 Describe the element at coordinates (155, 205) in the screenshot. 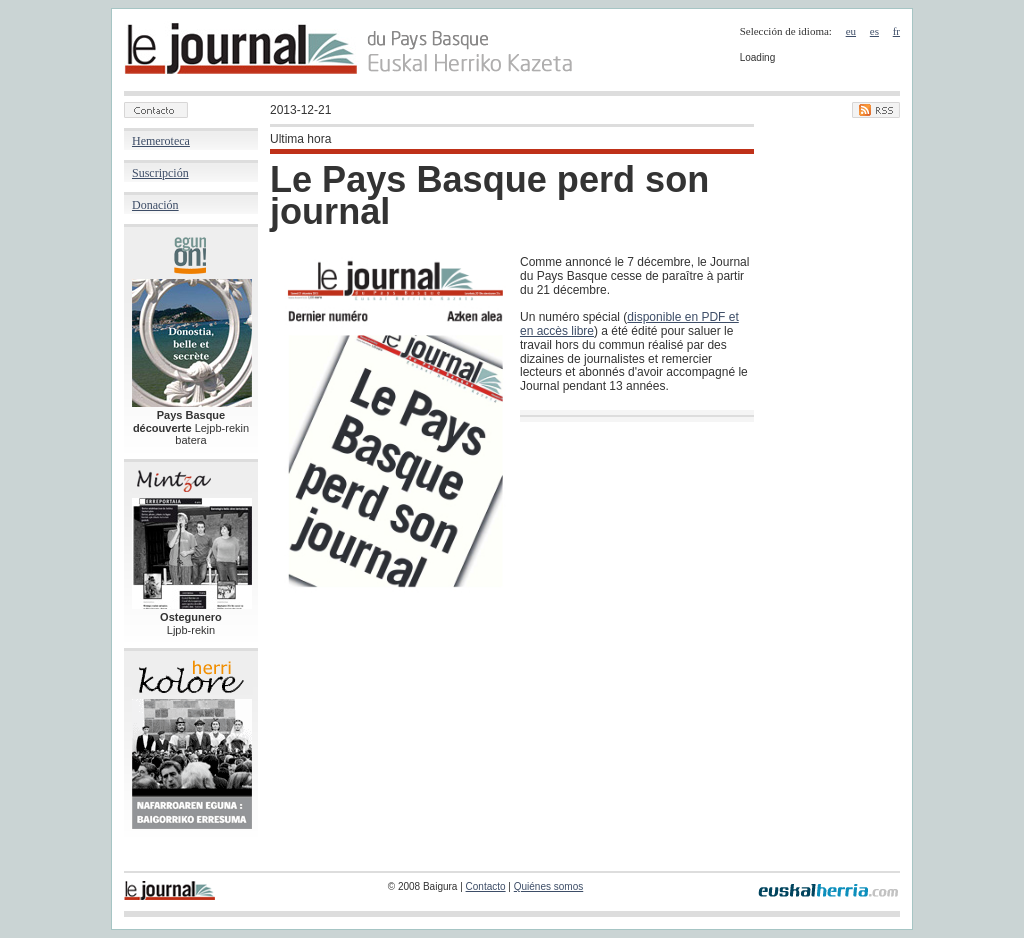

I see `Donación` at that location.